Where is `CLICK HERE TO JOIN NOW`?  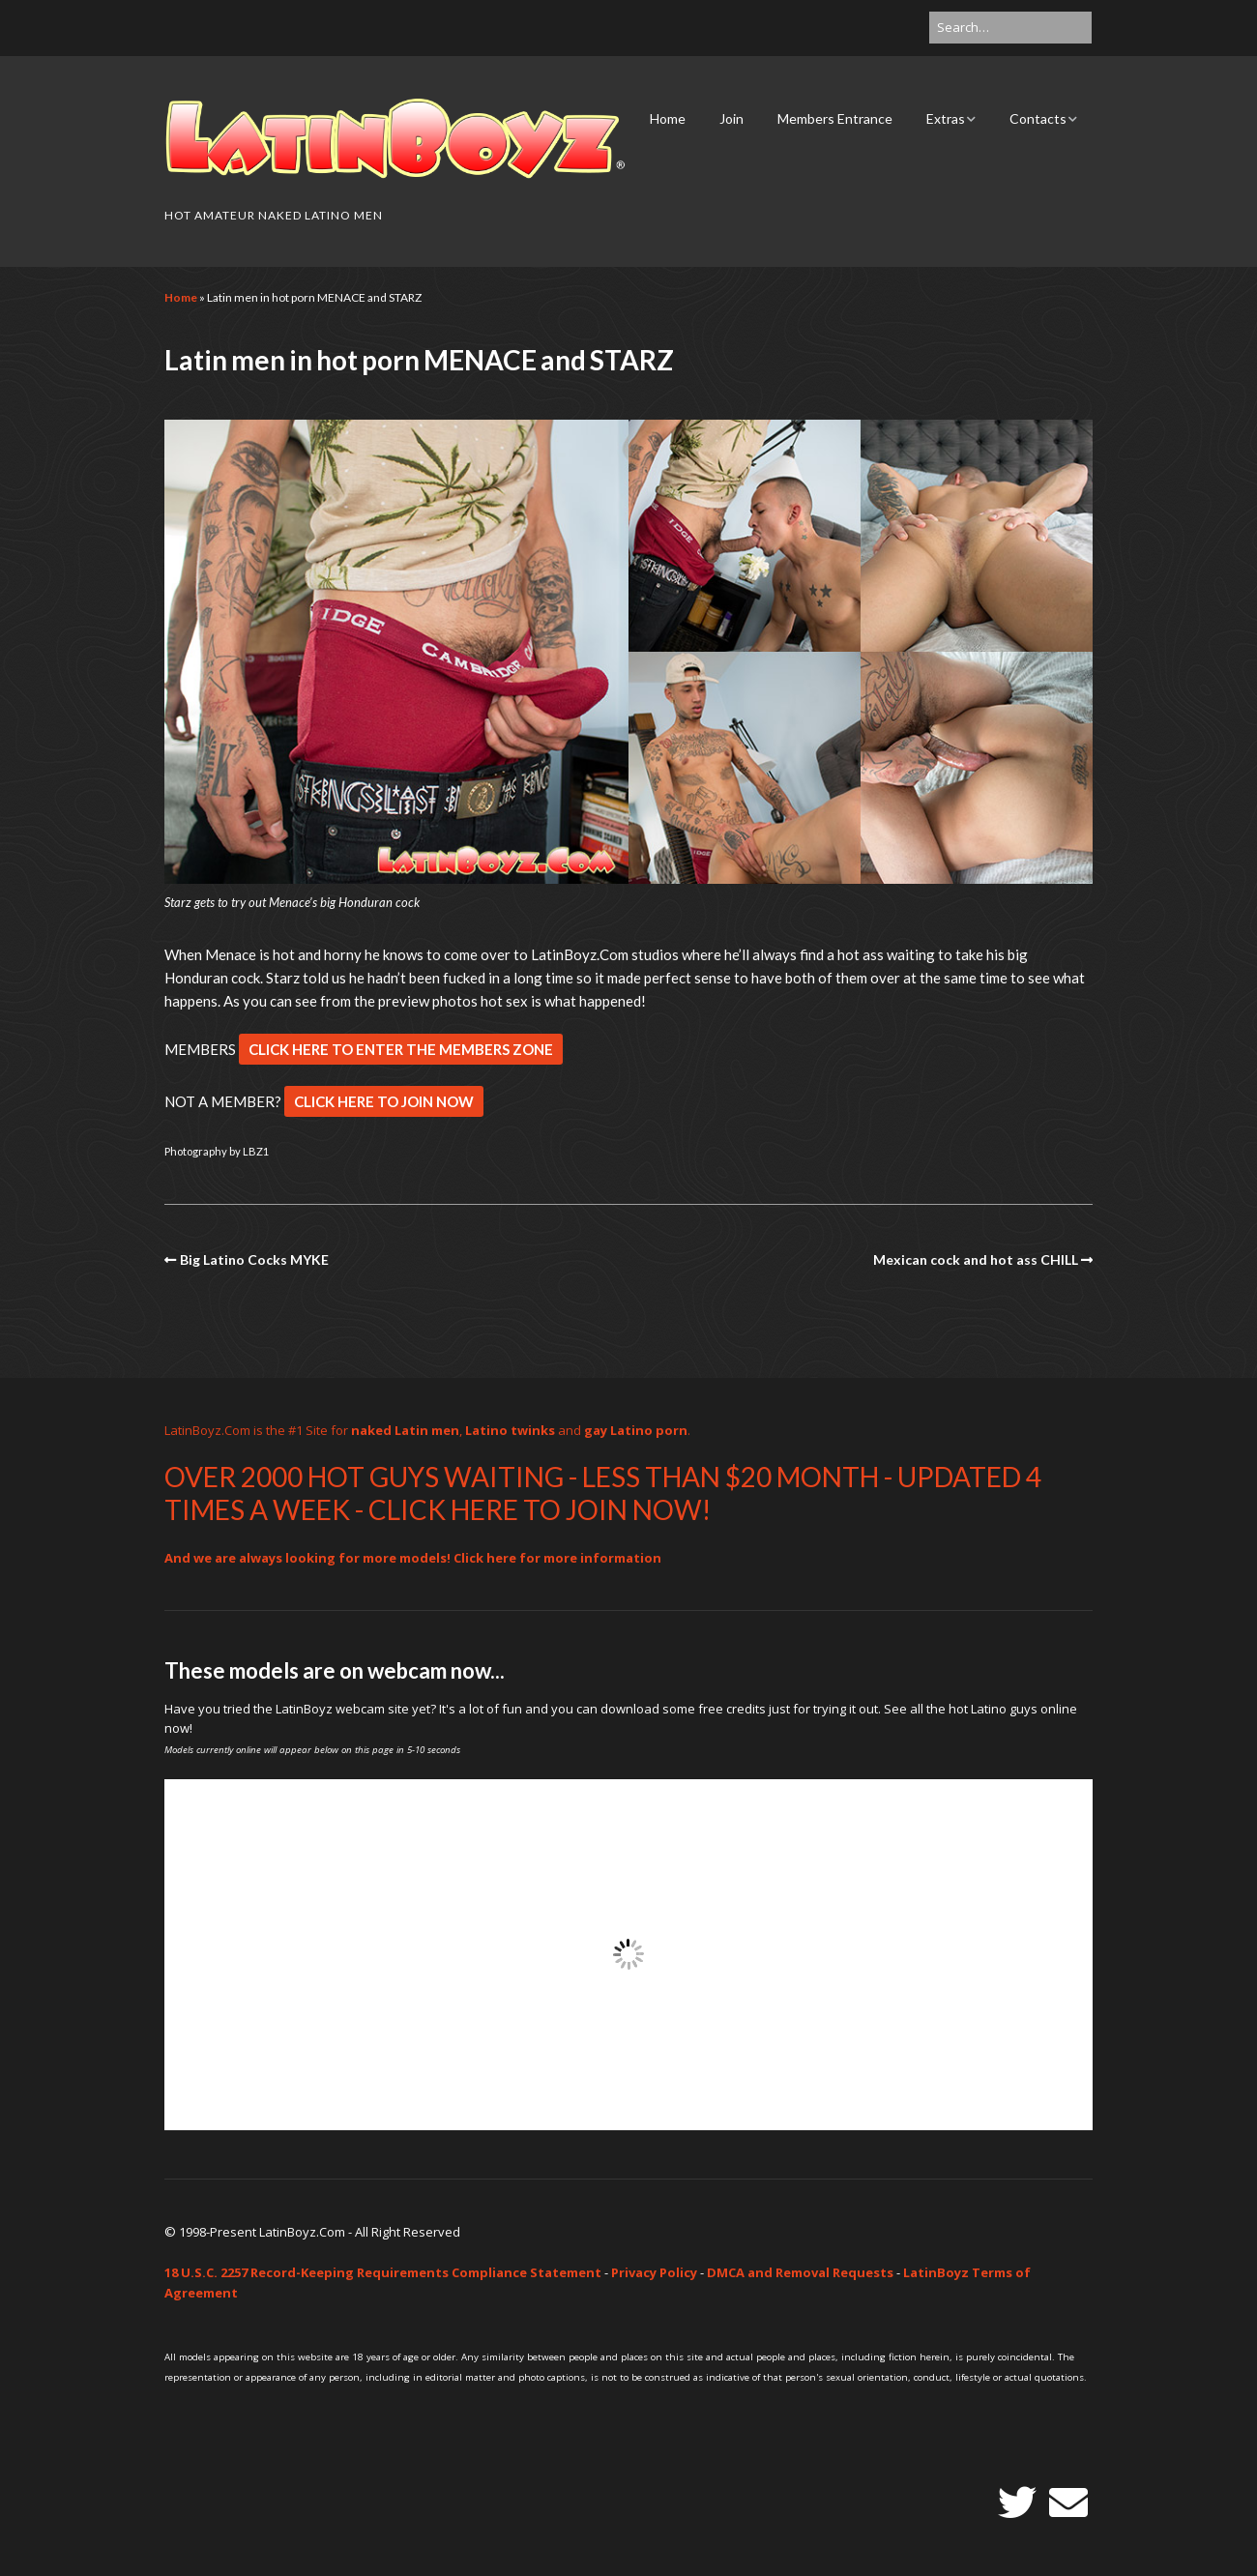
CLICK HERE TO JOIN NOW is located at coordinates (384, 1101).